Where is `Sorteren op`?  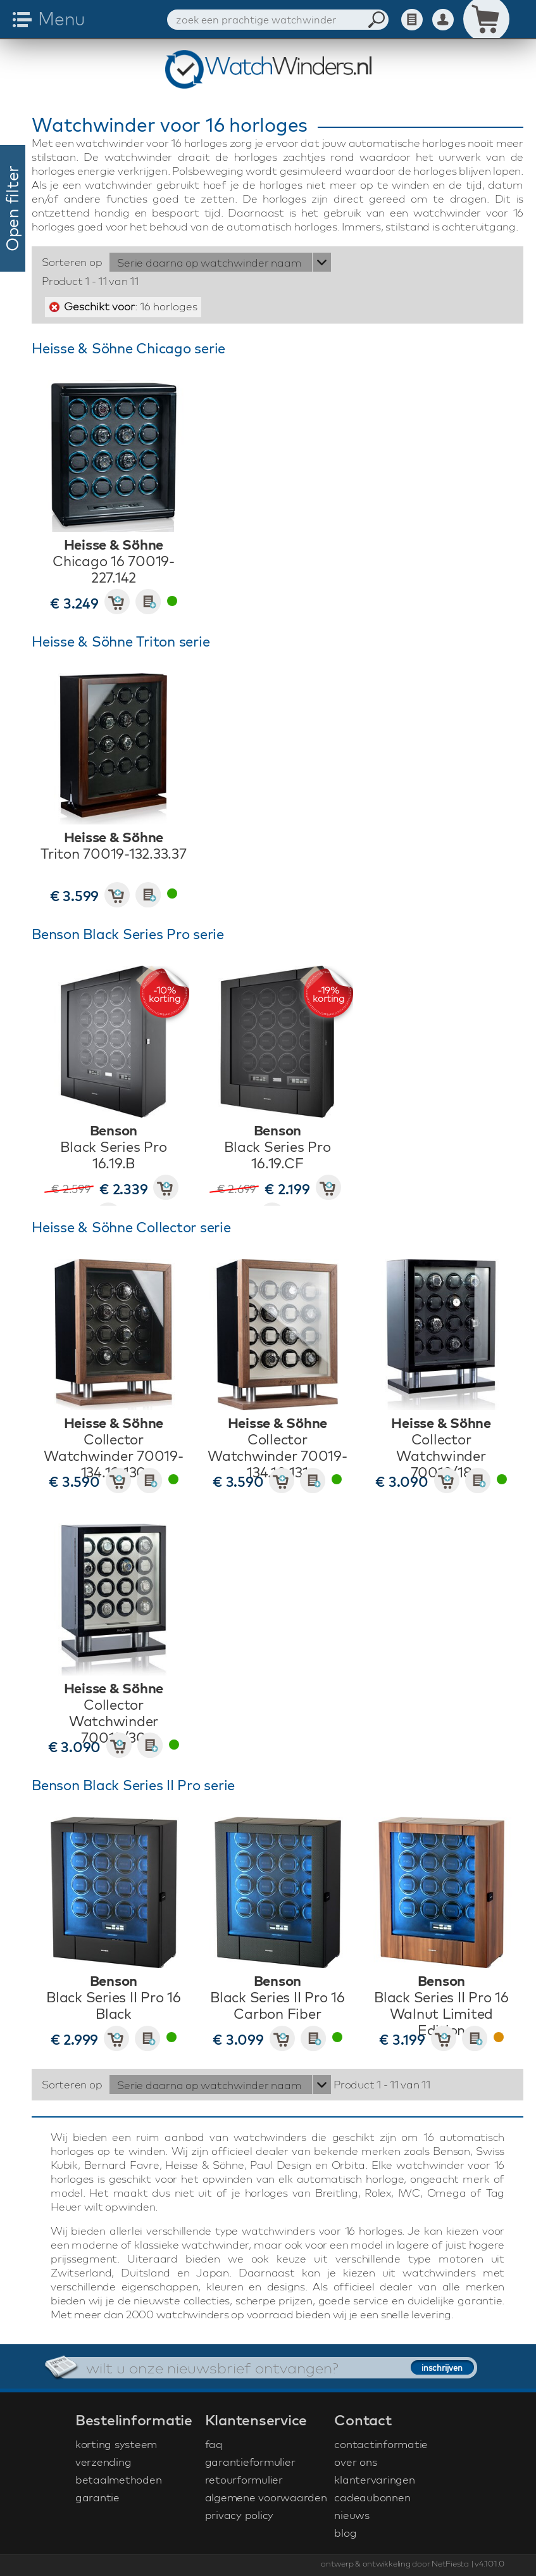
Sorteren op is located at coordinates (72, 261).